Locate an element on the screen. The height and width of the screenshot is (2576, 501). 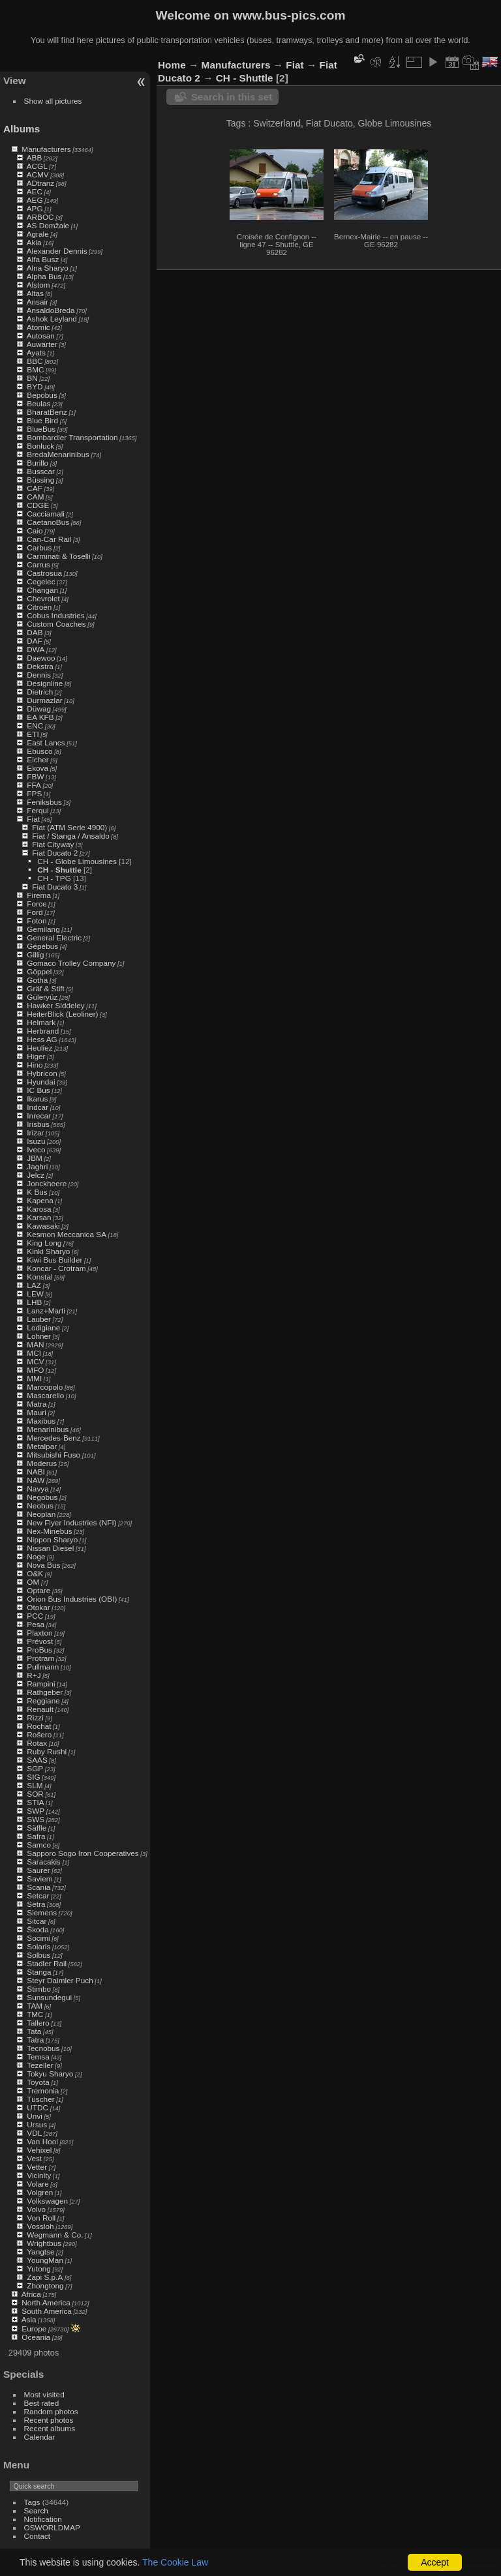
Saviem is located at coordinates (39, 1878).